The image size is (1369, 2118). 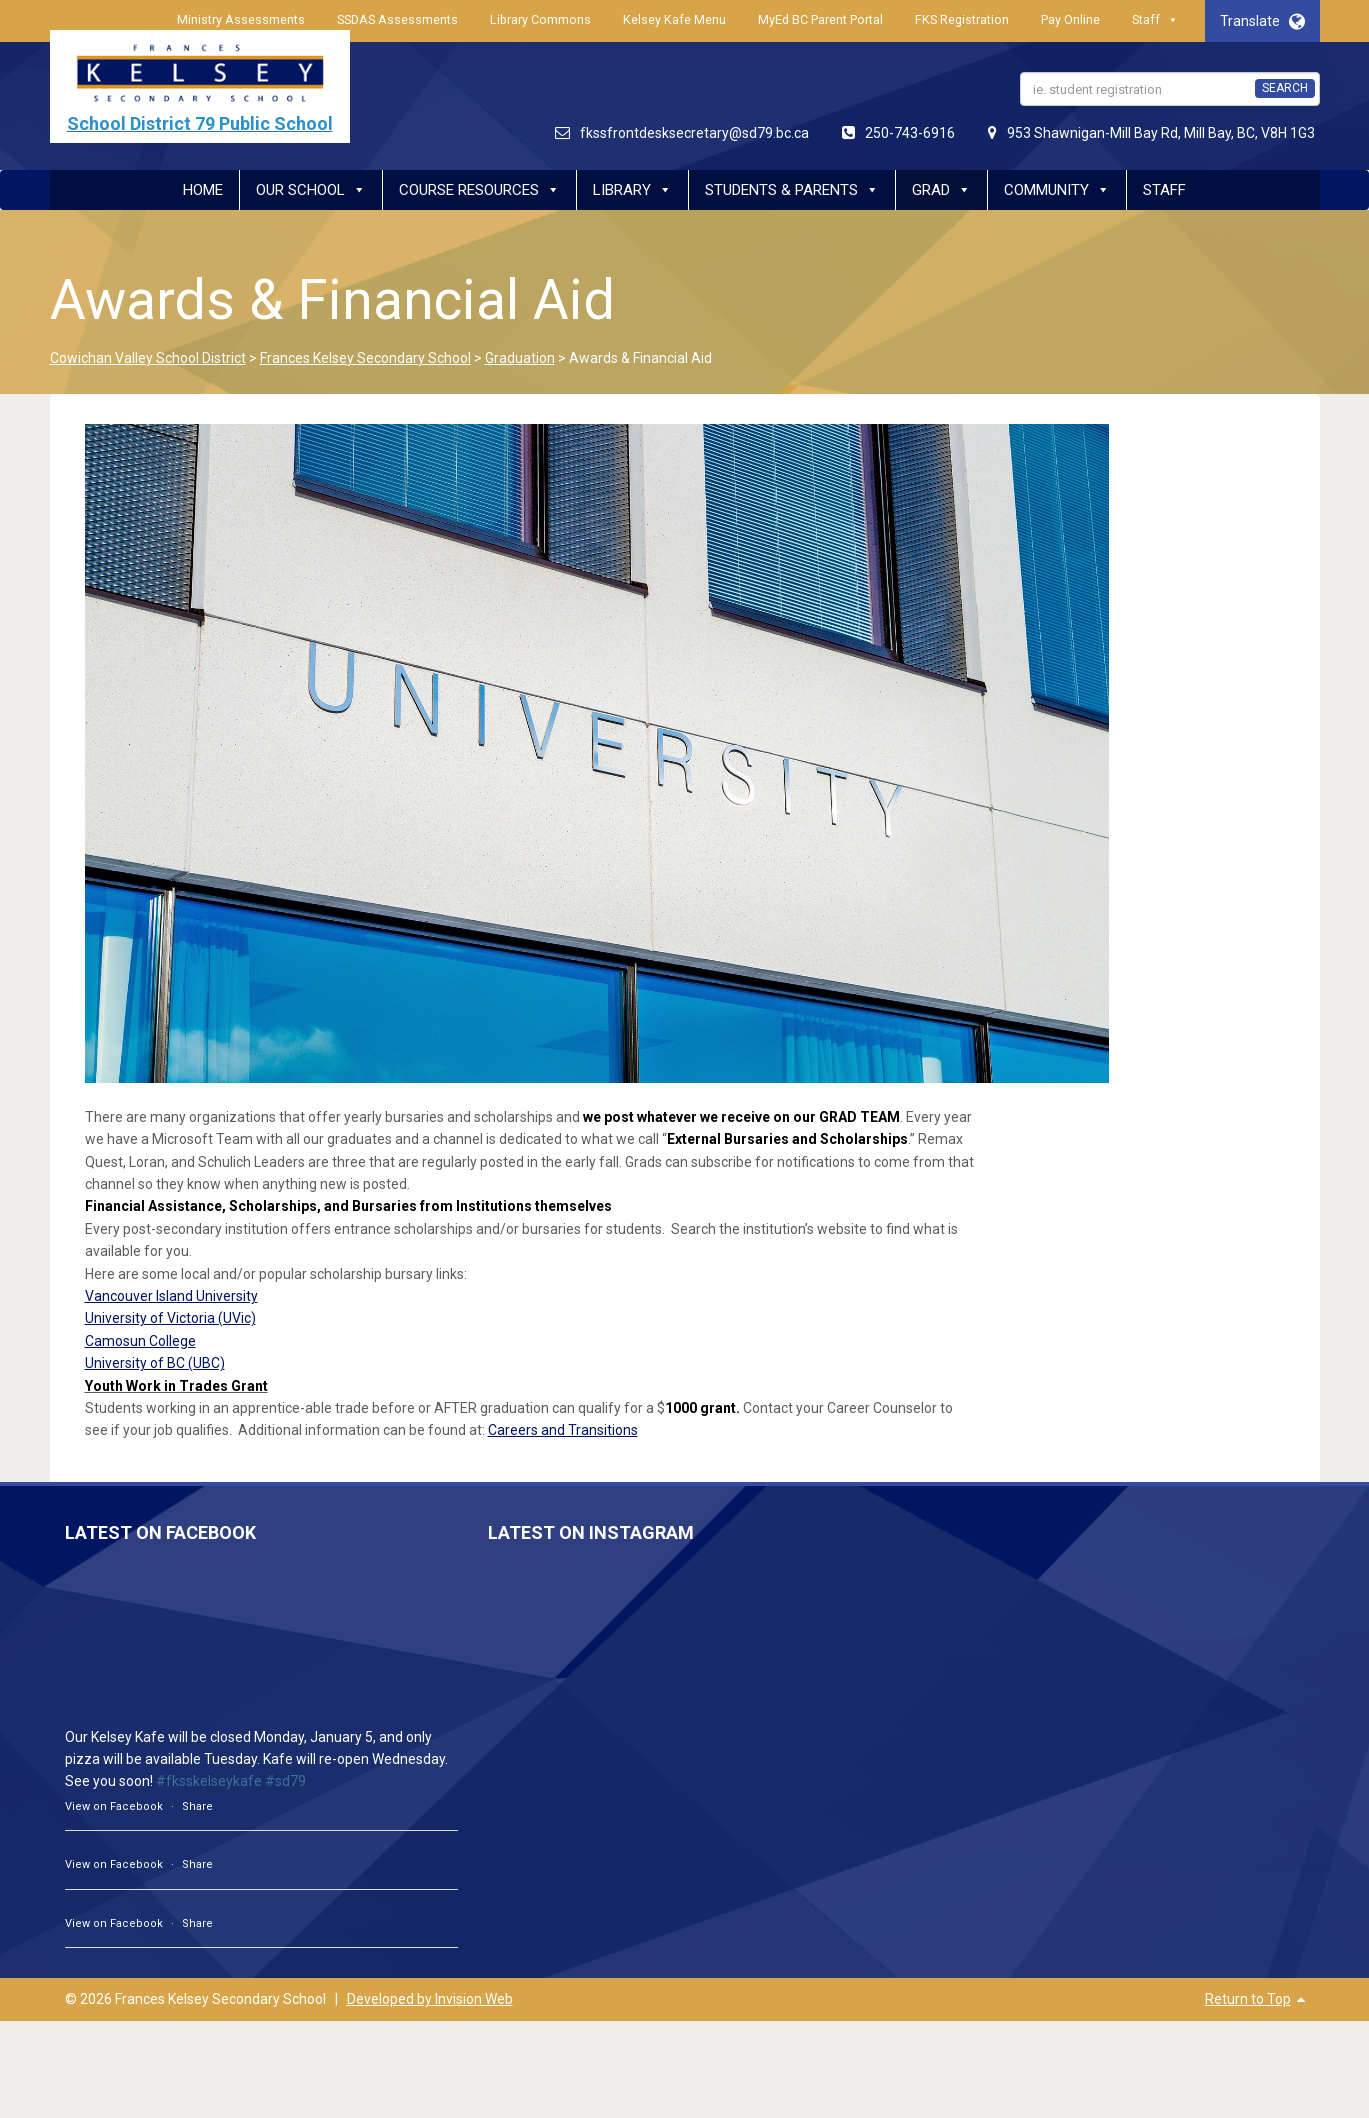 I want to click on Course Resources, so click(x=479, y=190).